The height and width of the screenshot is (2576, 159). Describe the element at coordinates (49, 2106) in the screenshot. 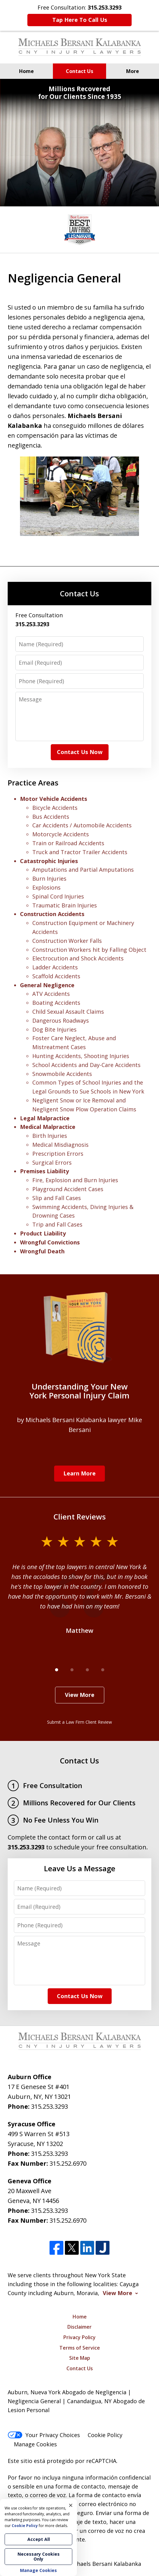

I see `315.253.3293` at that location.